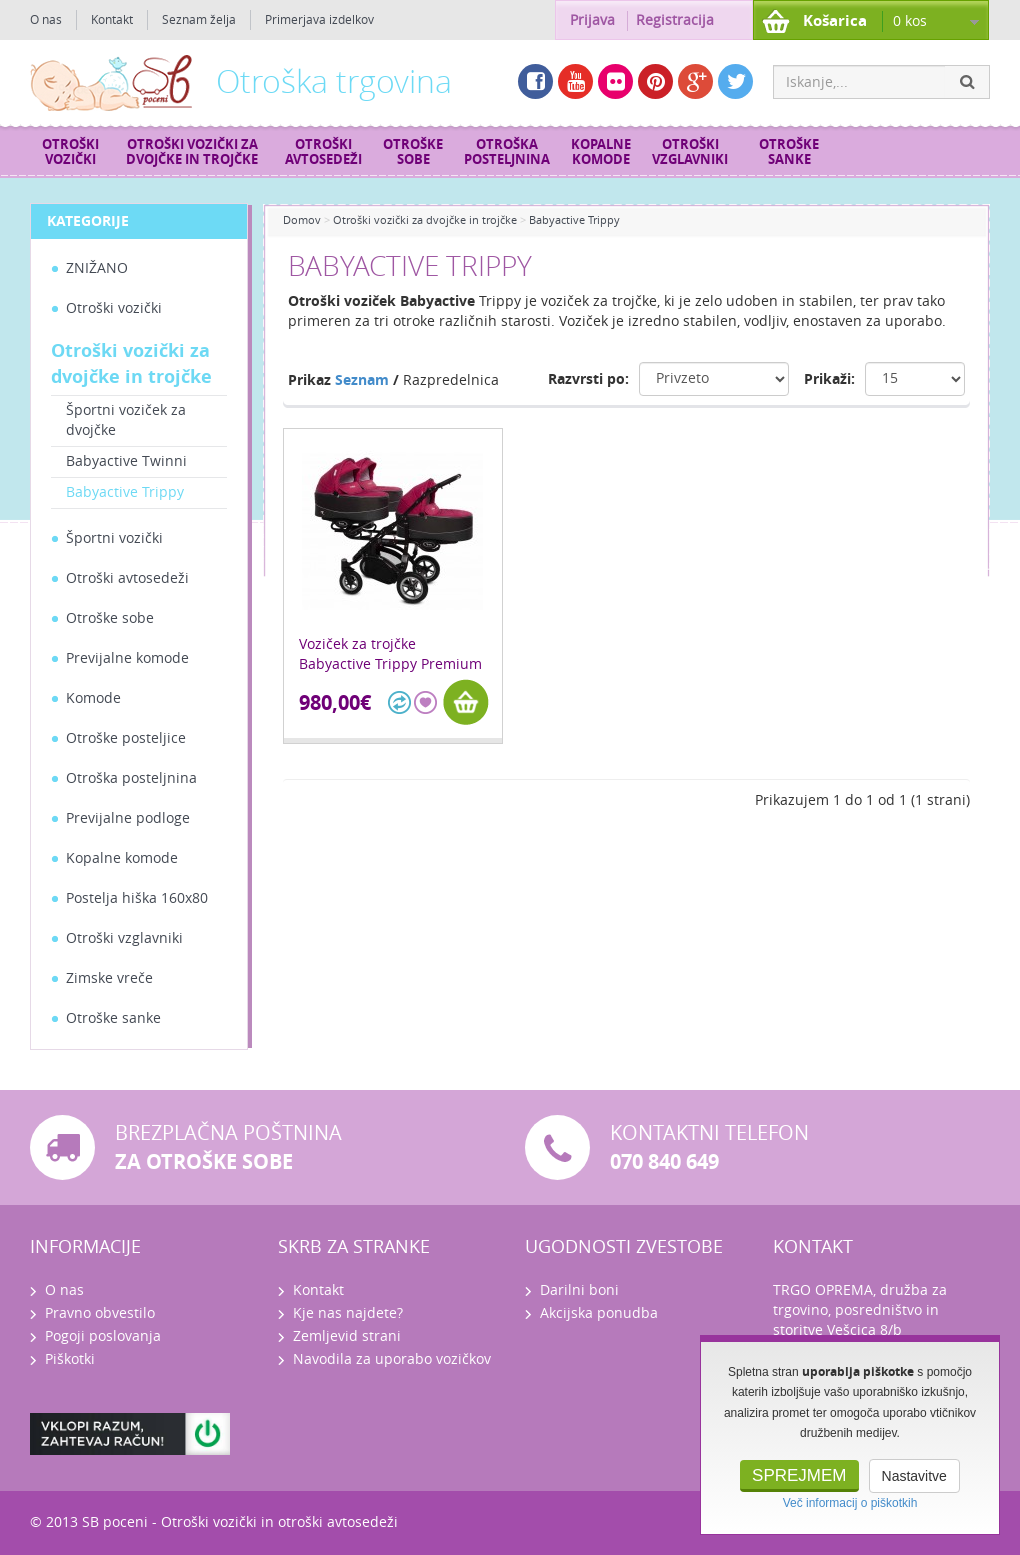  What do you see at coordinates (46, 20) in the screenshot?
I see `O nas` at bounding box center [46, 20].